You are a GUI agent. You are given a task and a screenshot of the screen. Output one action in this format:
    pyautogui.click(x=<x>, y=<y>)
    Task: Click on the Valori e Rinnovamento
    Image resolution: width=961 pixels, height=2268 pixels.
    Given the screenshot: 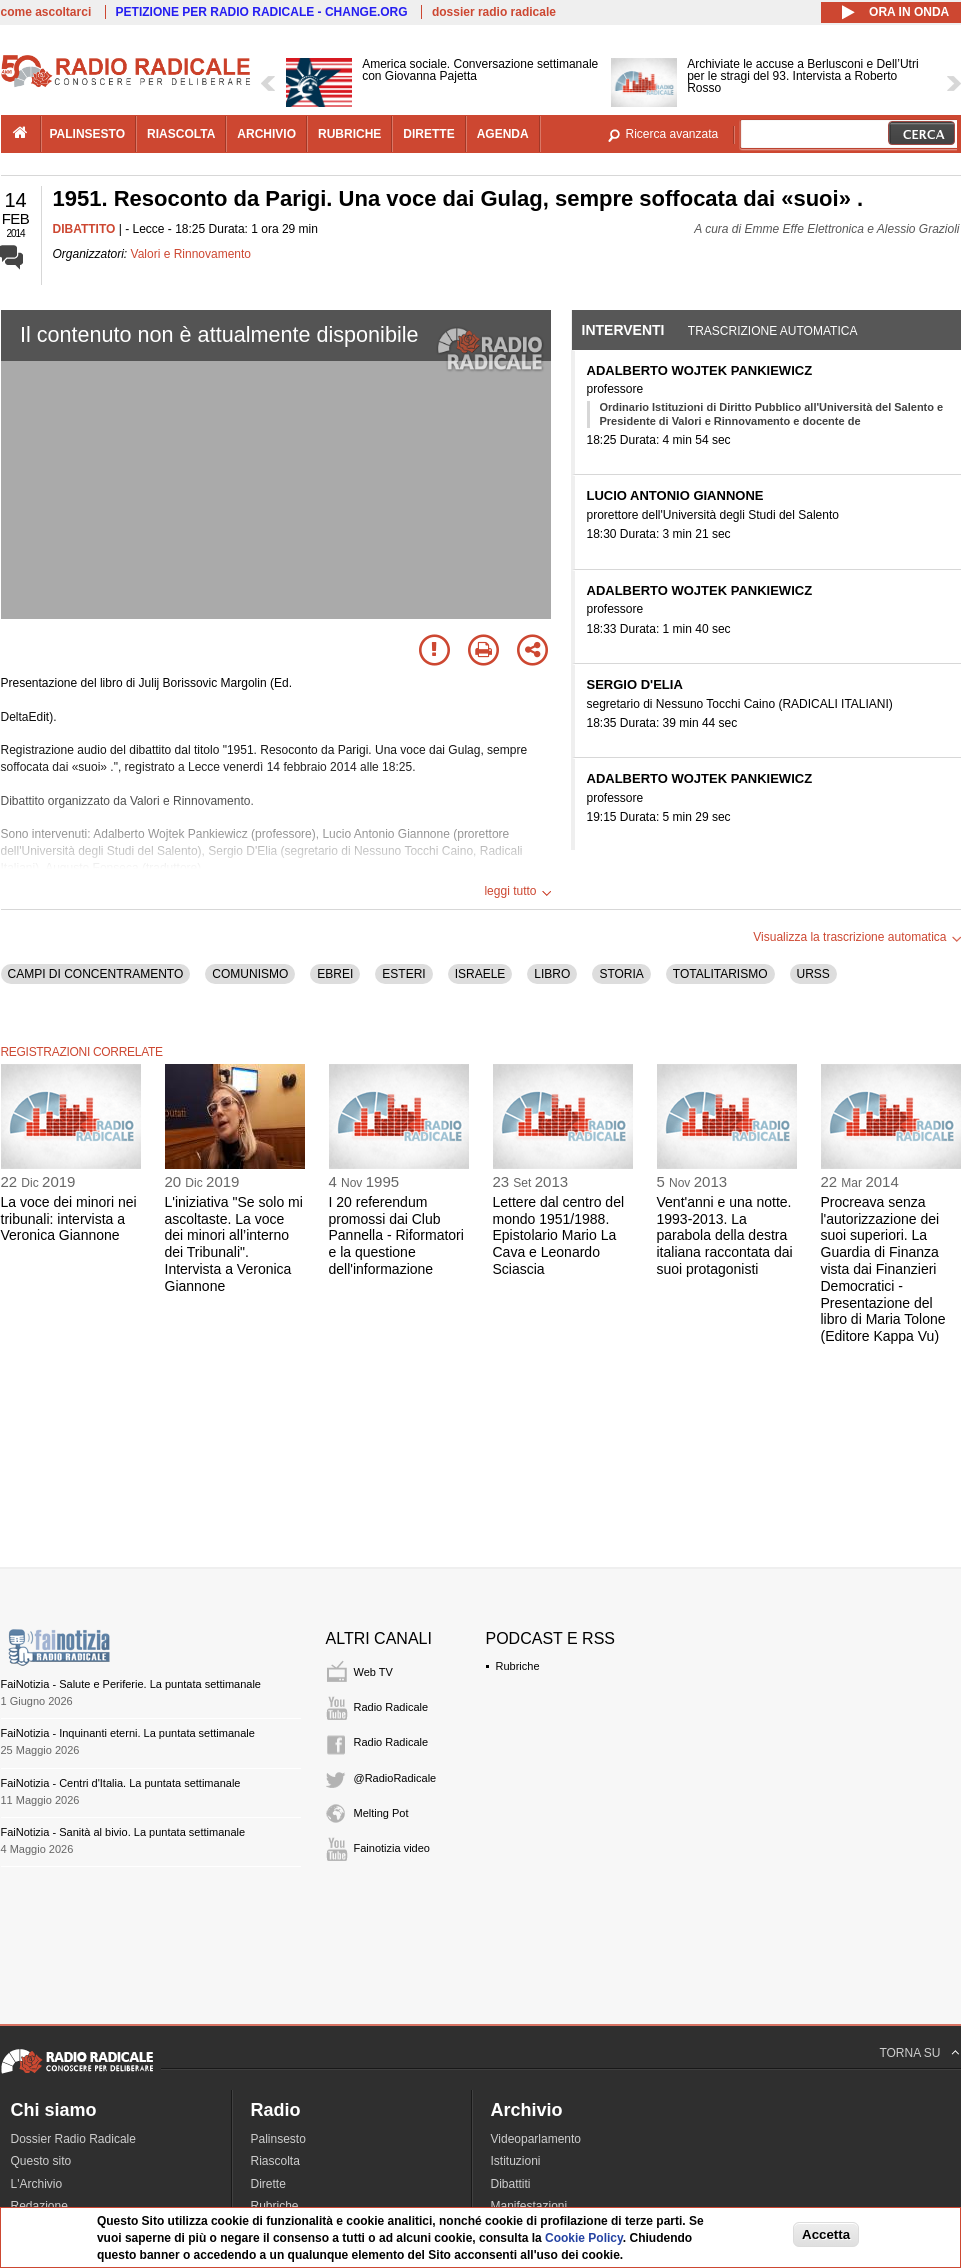 What is the action you would take?
    pyautogui.click(x=191, y=254)
    